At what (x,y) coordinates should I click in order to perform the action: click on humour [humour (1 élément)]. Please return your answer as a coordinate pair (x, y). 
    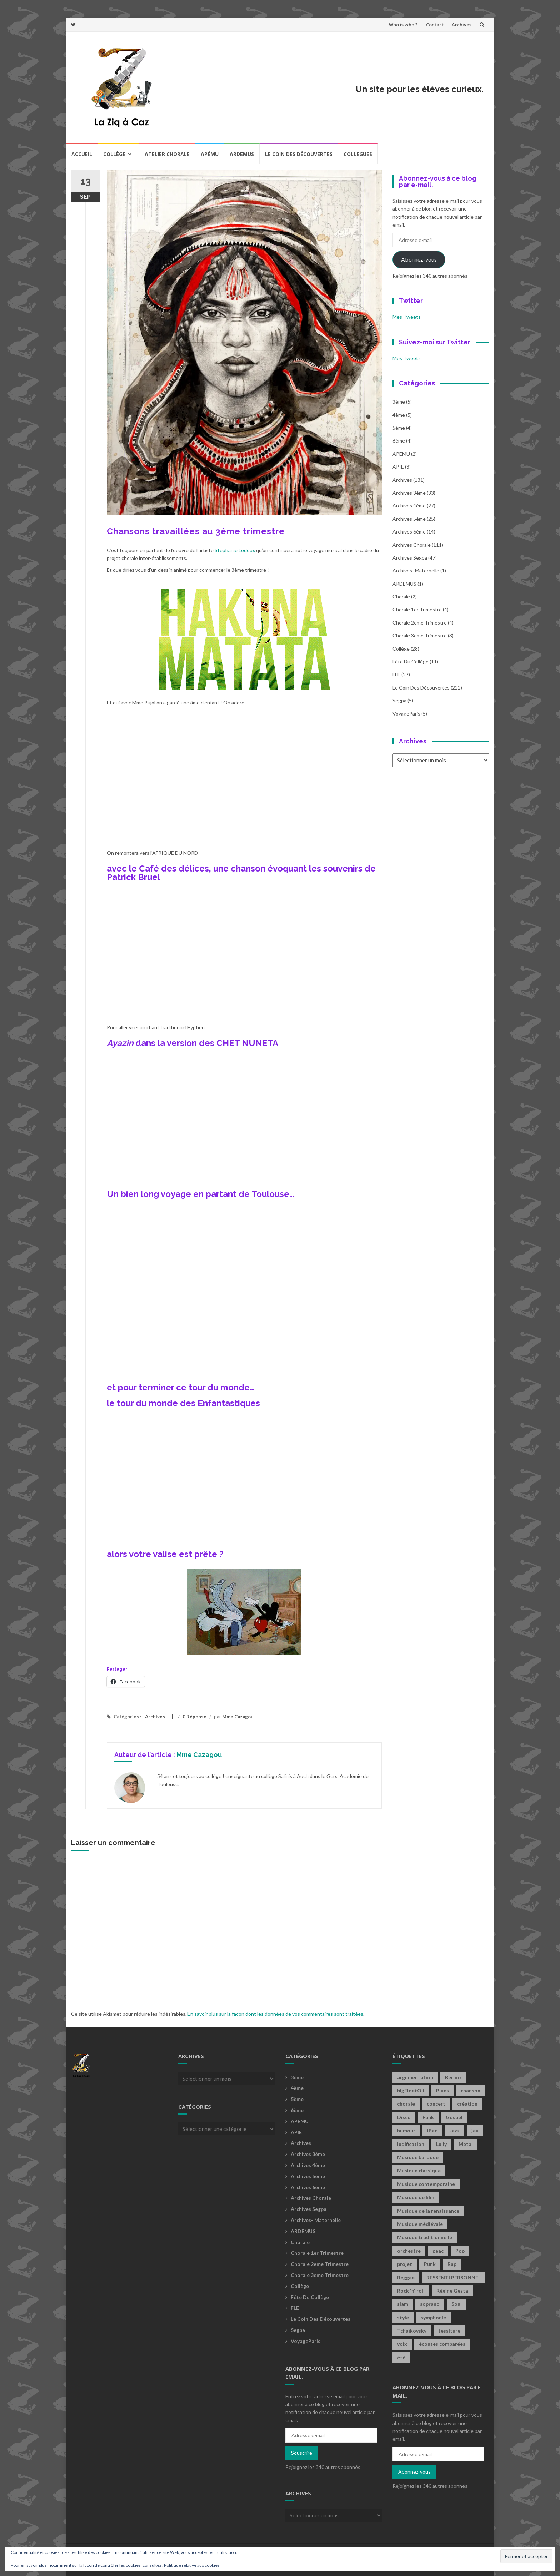
    Looking at the image, I should click on (406, 2130).